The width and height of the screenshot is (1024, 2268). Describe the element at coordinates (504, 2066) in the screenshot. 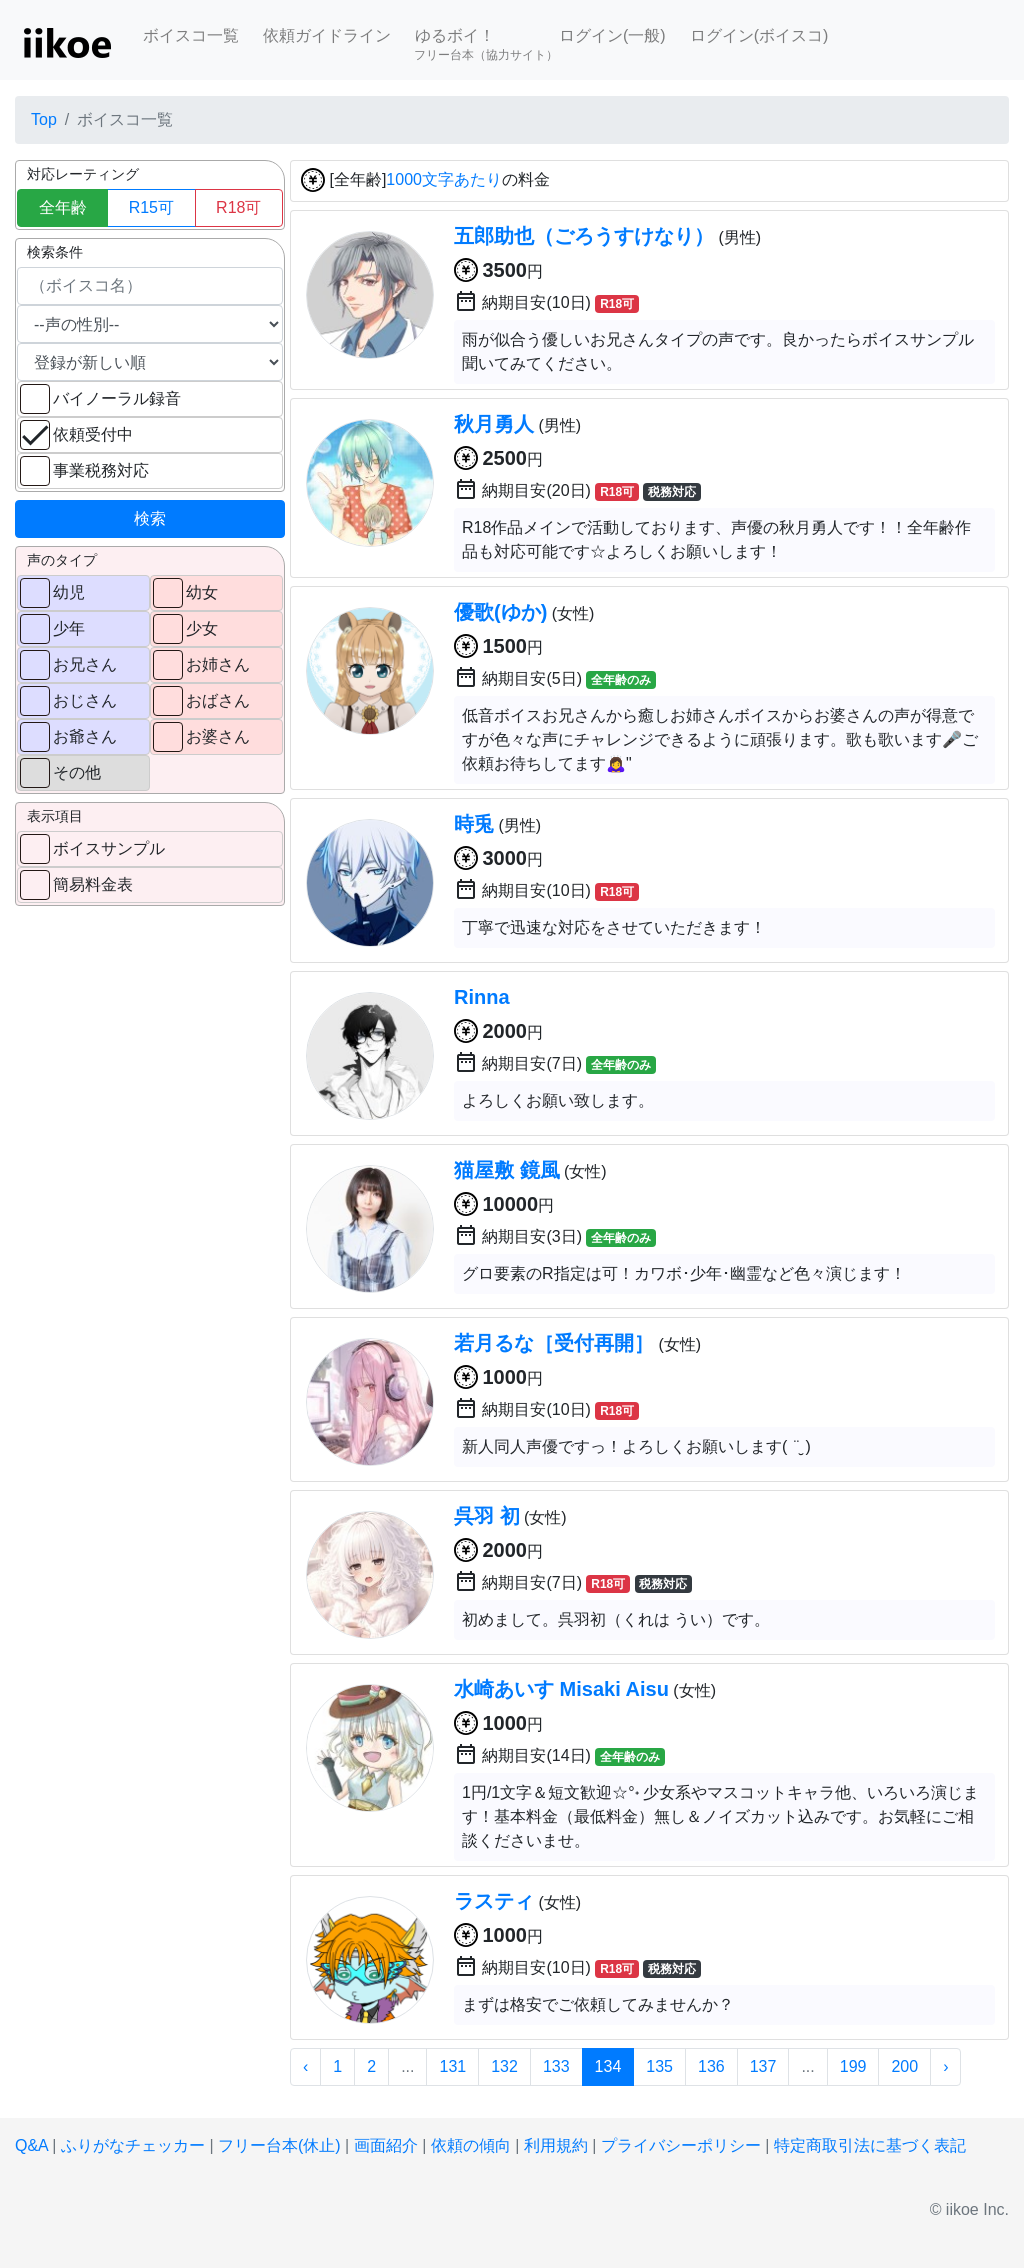

I see `132` at that location.